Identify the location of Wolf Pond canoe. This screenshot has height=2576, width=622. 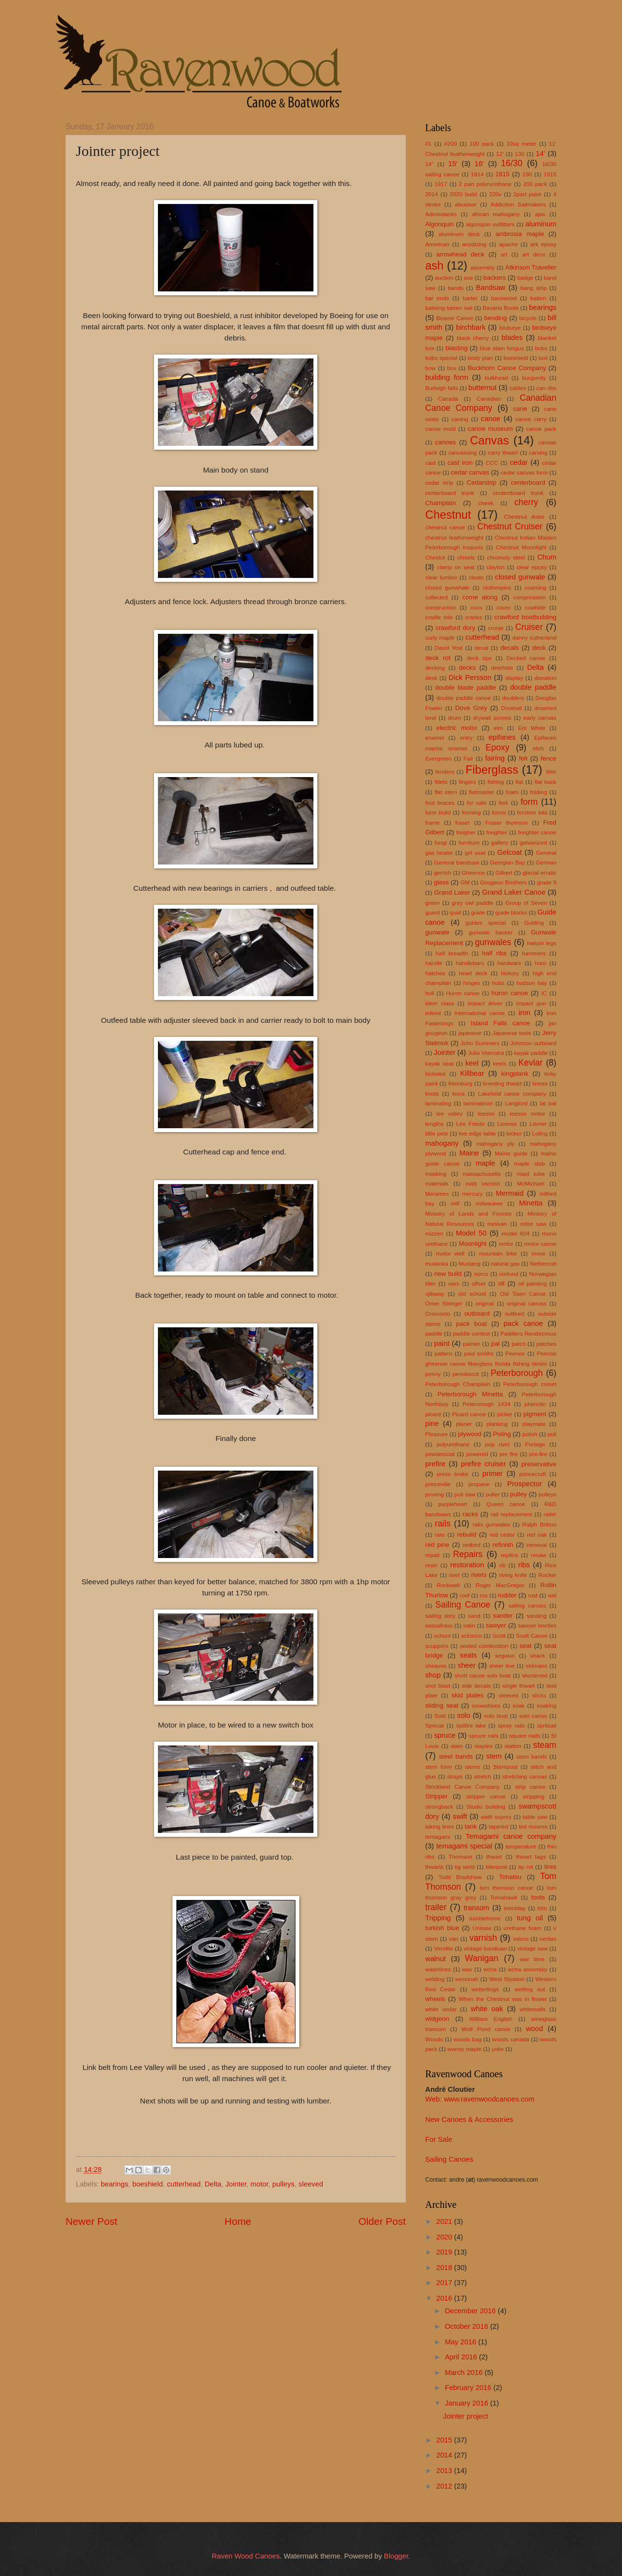
(486, 2029).